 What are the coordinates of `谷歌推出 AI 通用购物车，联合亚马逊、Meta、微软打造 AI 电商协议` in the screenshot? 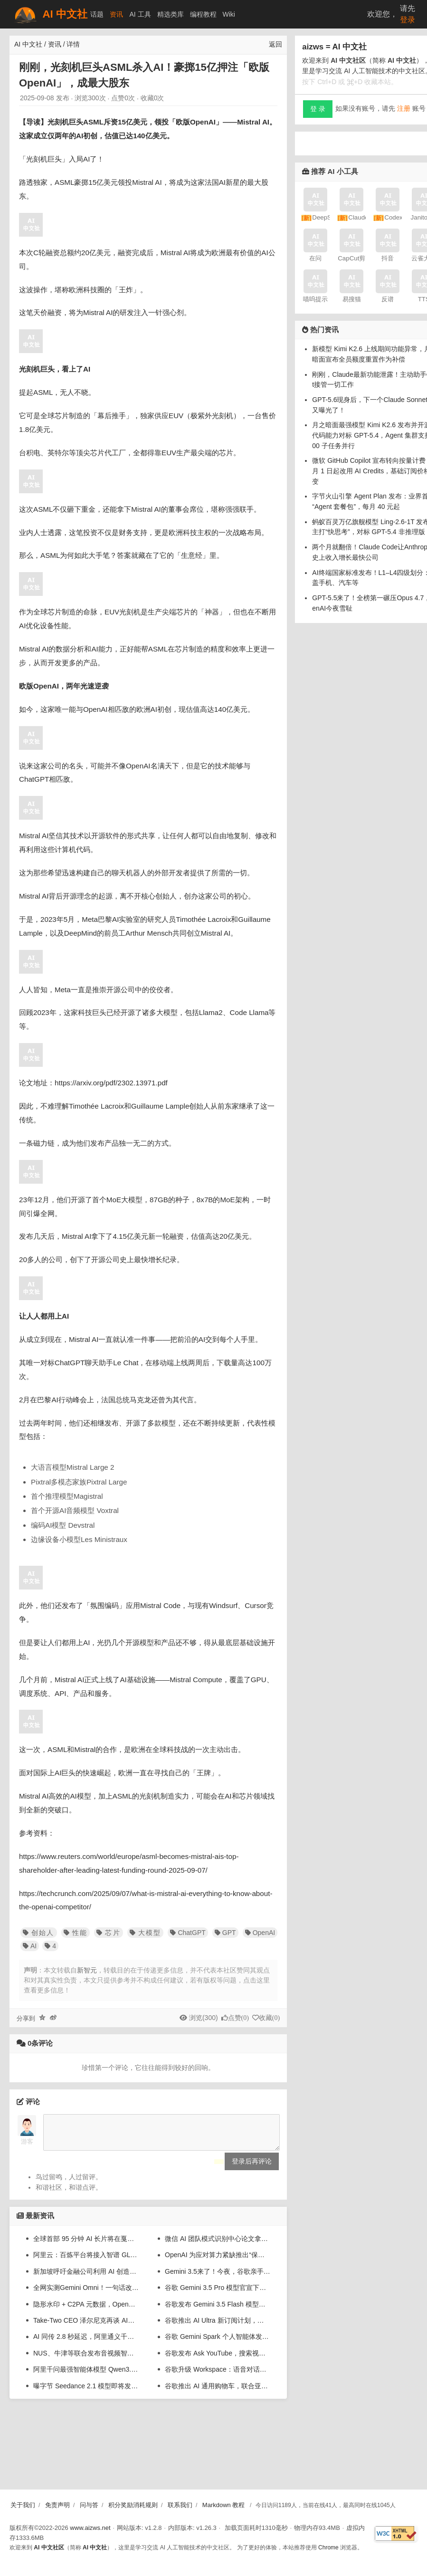 It's located at (217, 2393).